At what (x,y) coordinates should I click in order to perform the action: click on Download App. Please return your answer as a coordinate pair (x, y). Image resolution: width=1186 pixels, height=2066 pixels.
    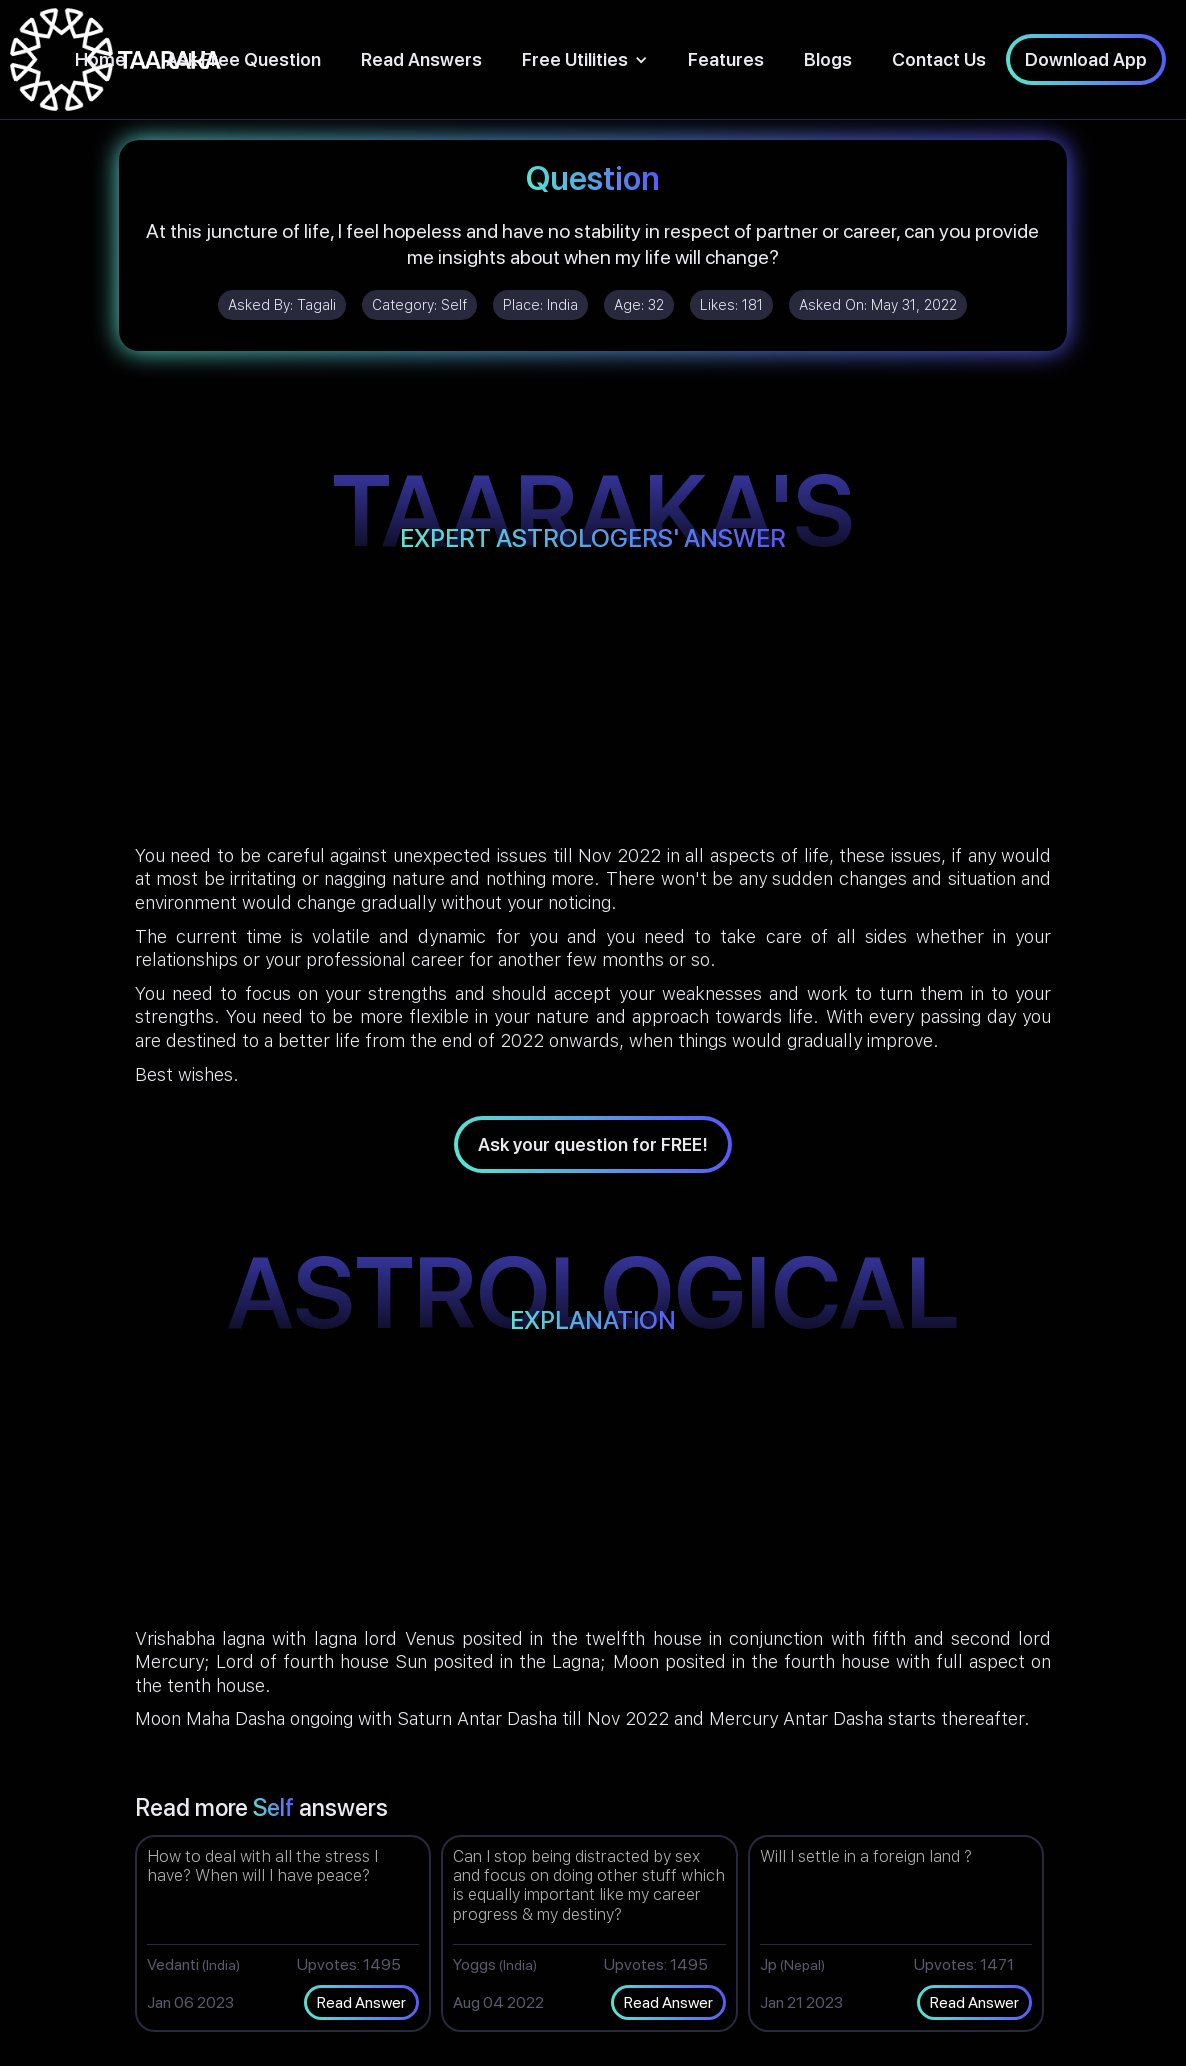
    Looking at the image, I should click on (1086, 59).